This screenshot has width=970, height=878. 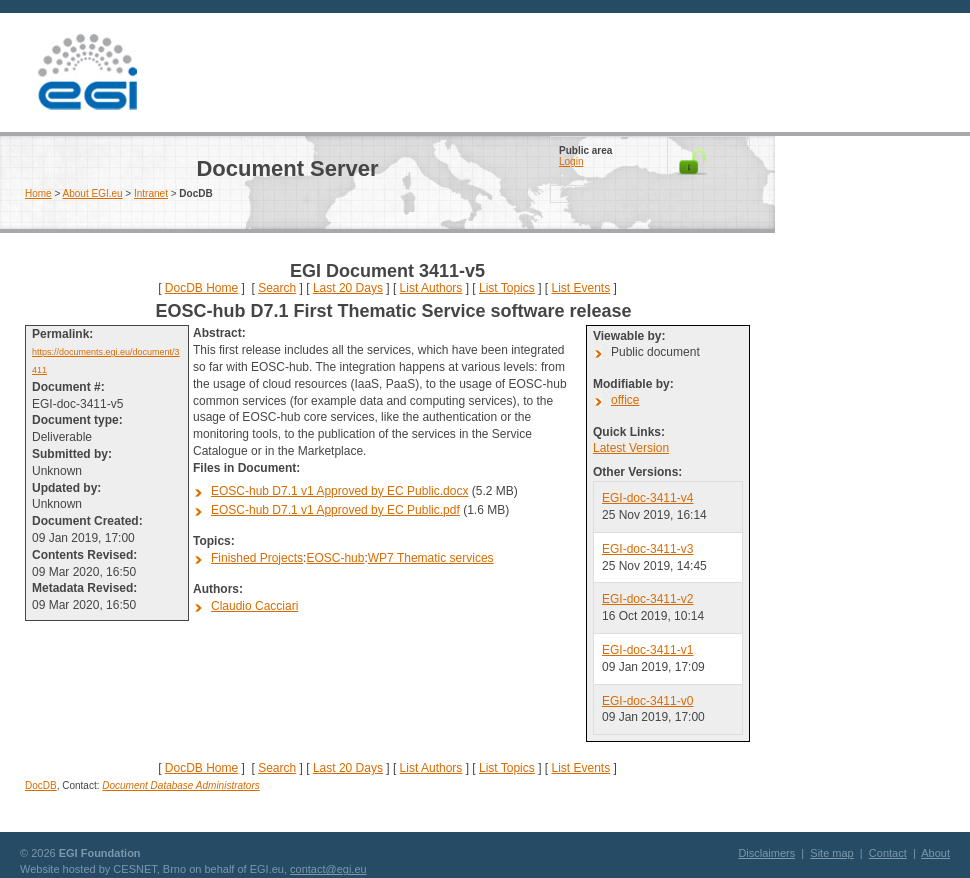 I want to click on Login, so click(x=571, y=161).